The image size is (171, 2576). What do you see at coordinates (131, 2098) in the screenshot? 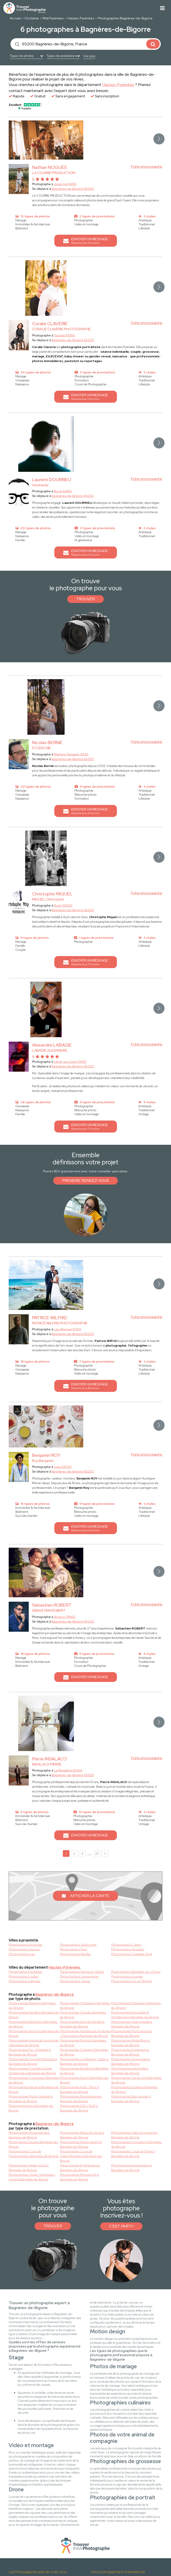
I see `Photographes Baby shower à Bagnères-de-Bigorre` at bounding box center [131, 2098].